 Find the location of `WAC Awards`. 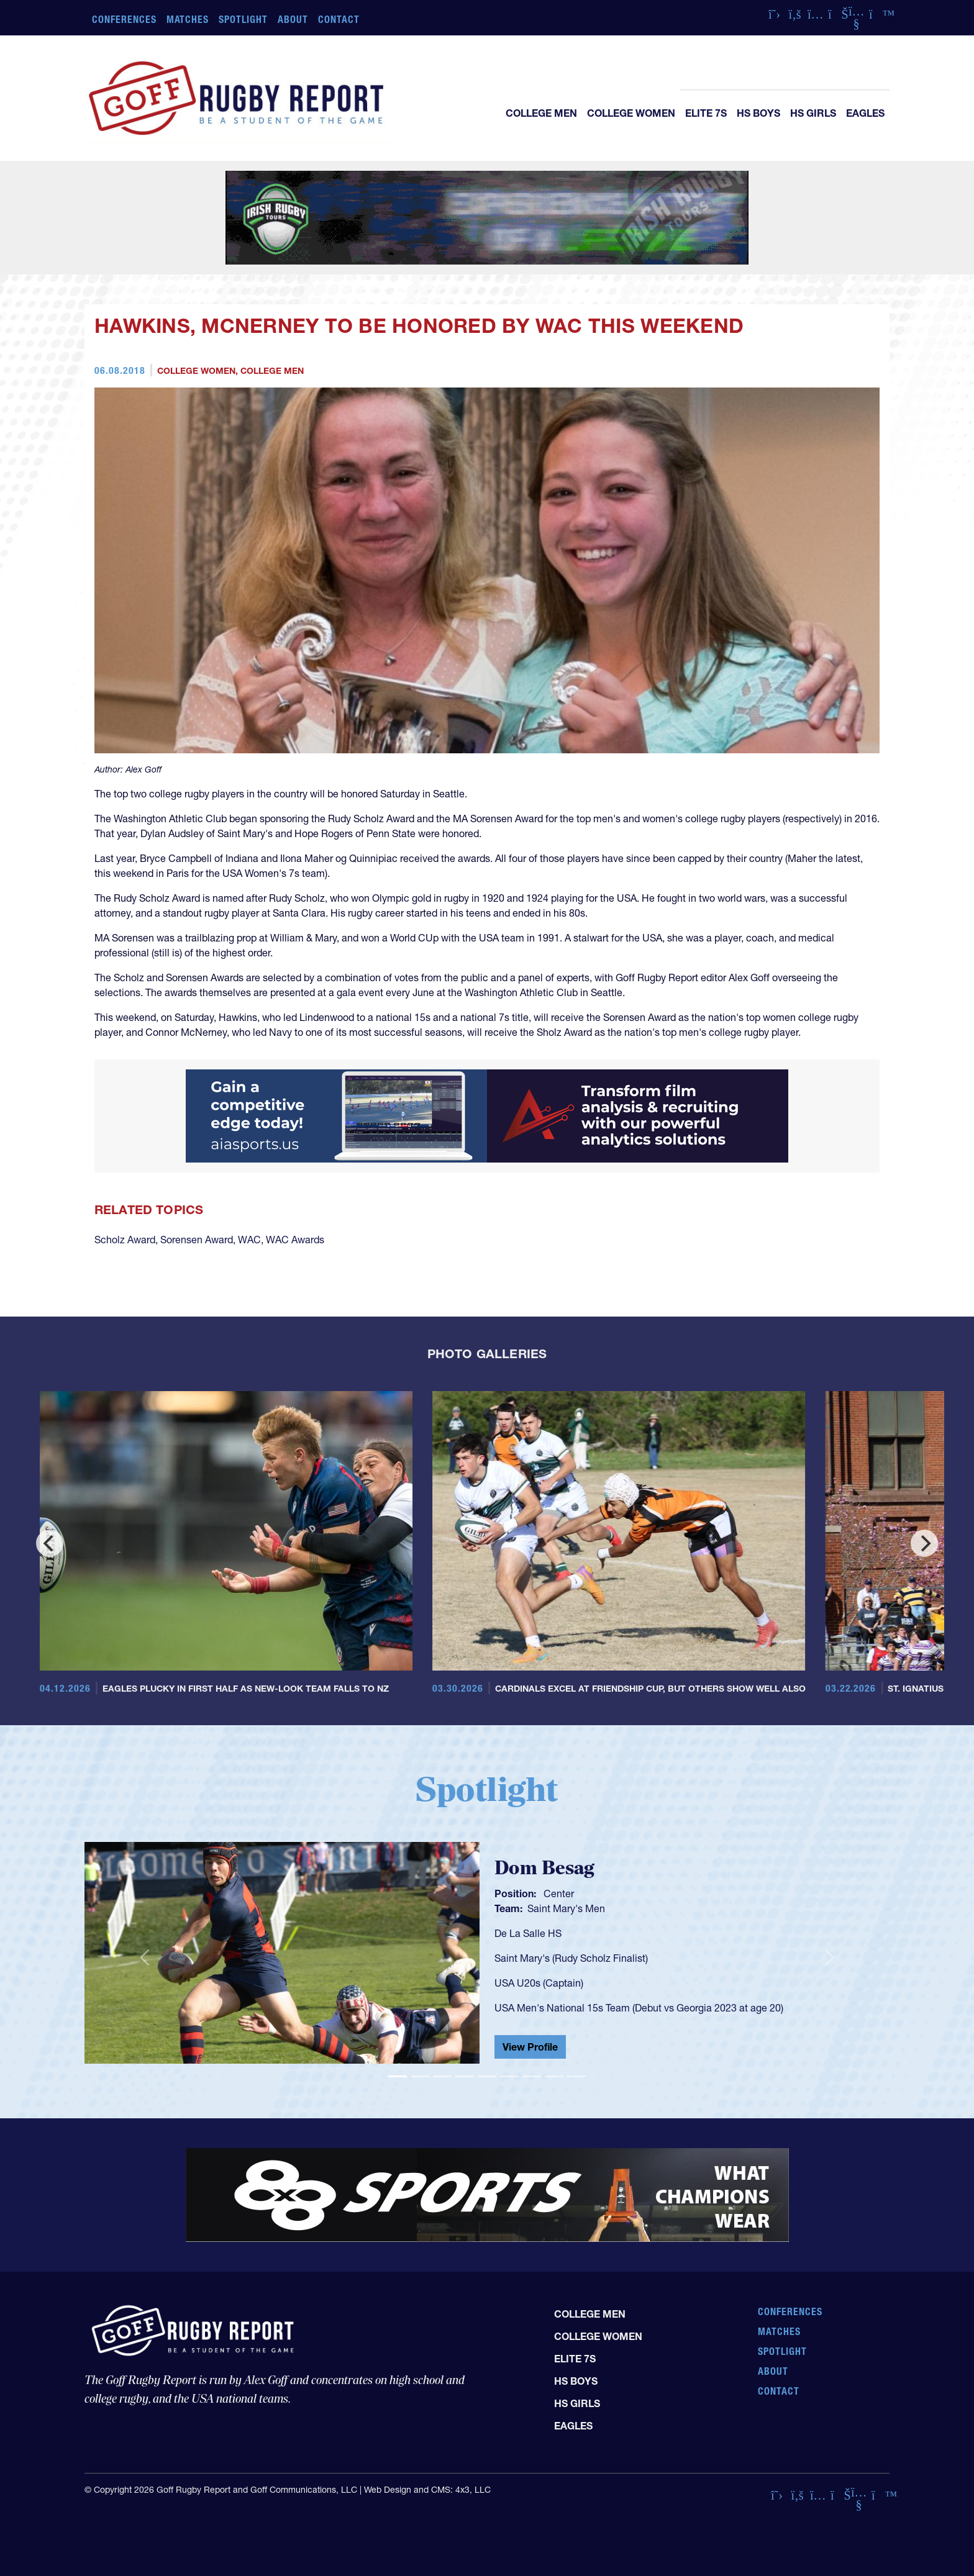

WAC Awards is located at coordinates (295, 1239).